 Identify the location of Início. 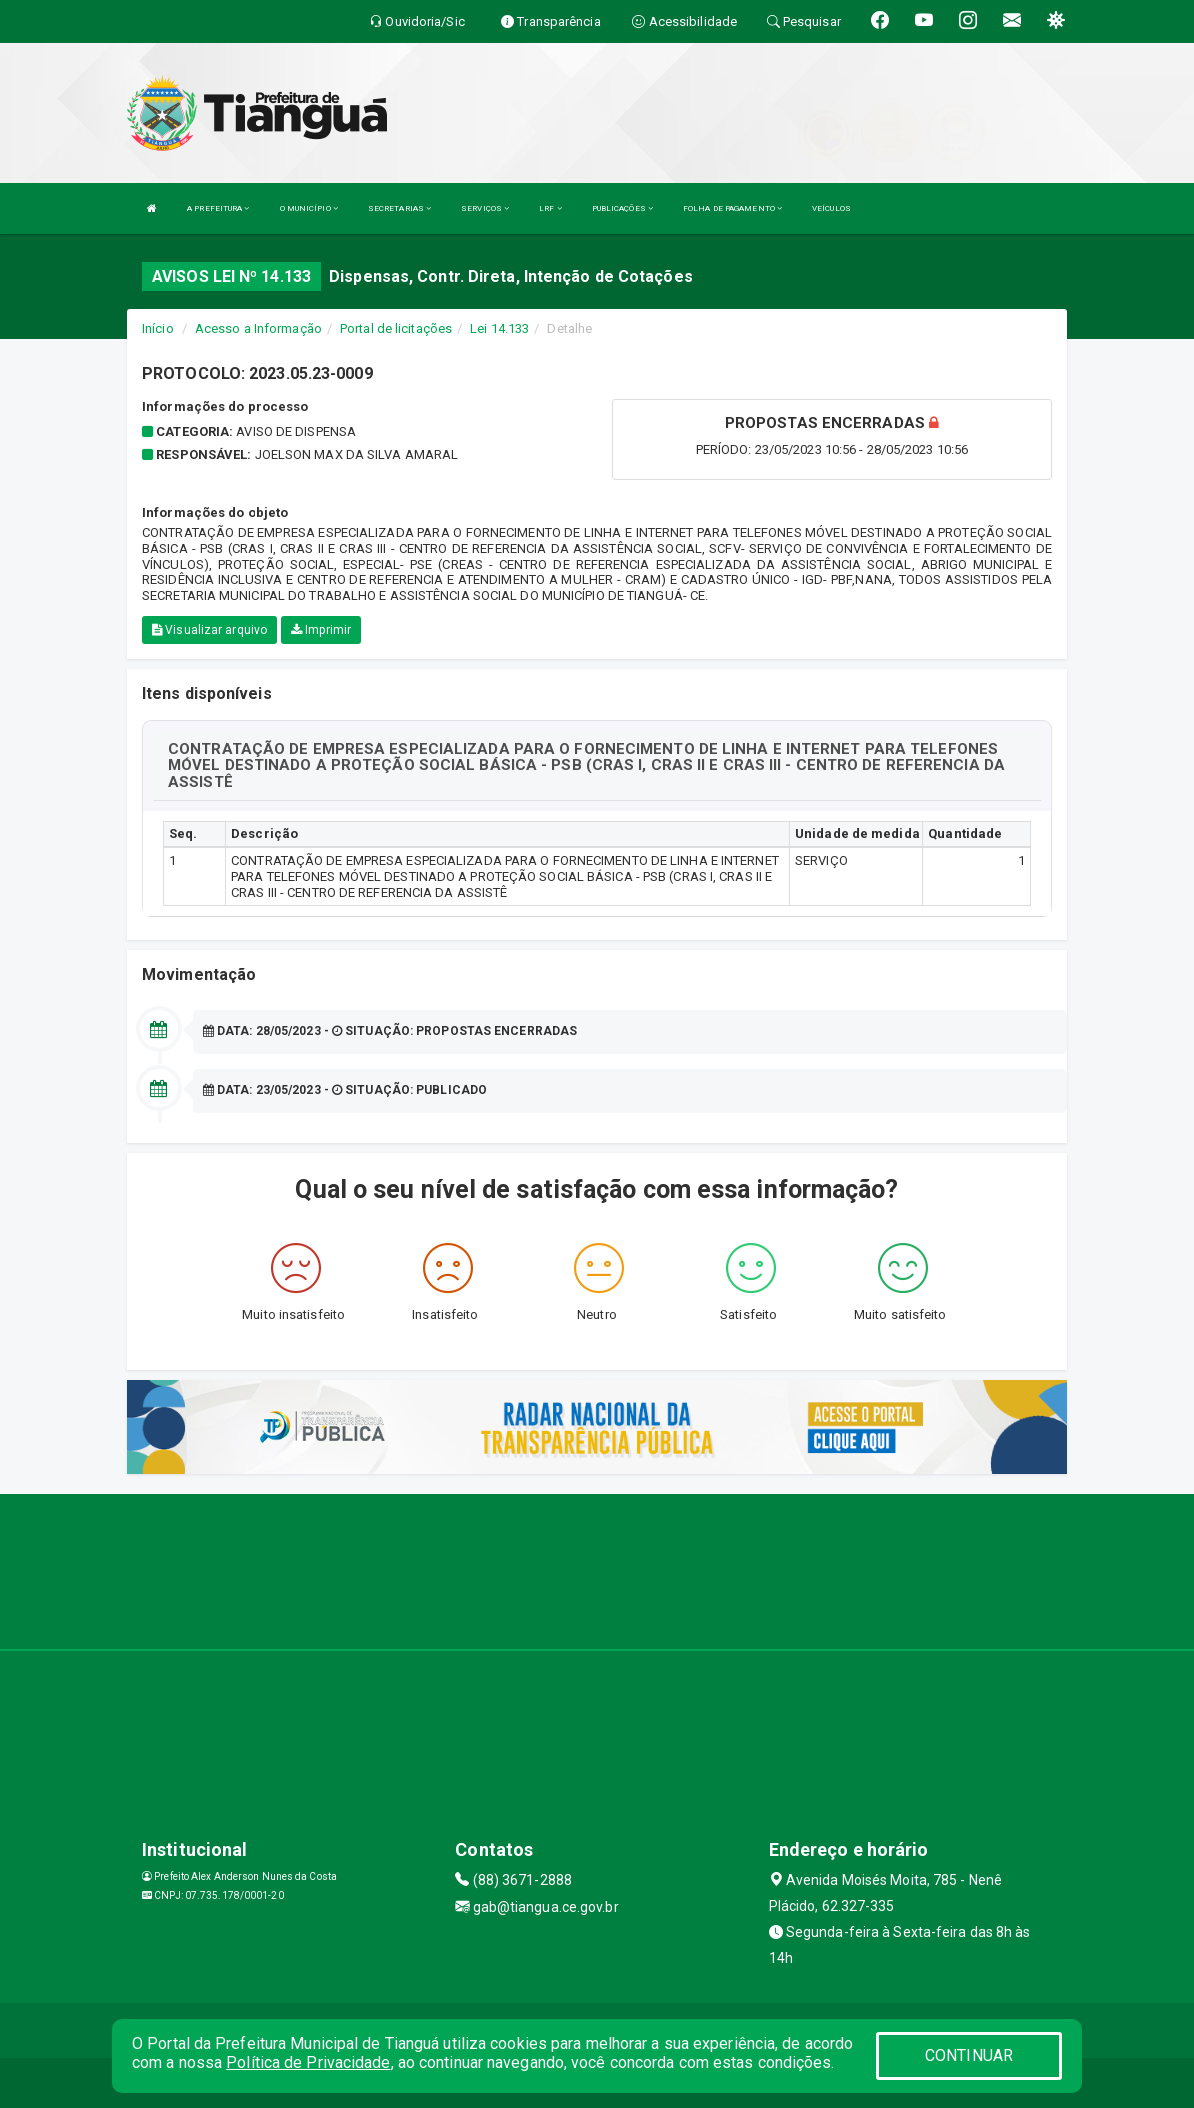
(158, 328).